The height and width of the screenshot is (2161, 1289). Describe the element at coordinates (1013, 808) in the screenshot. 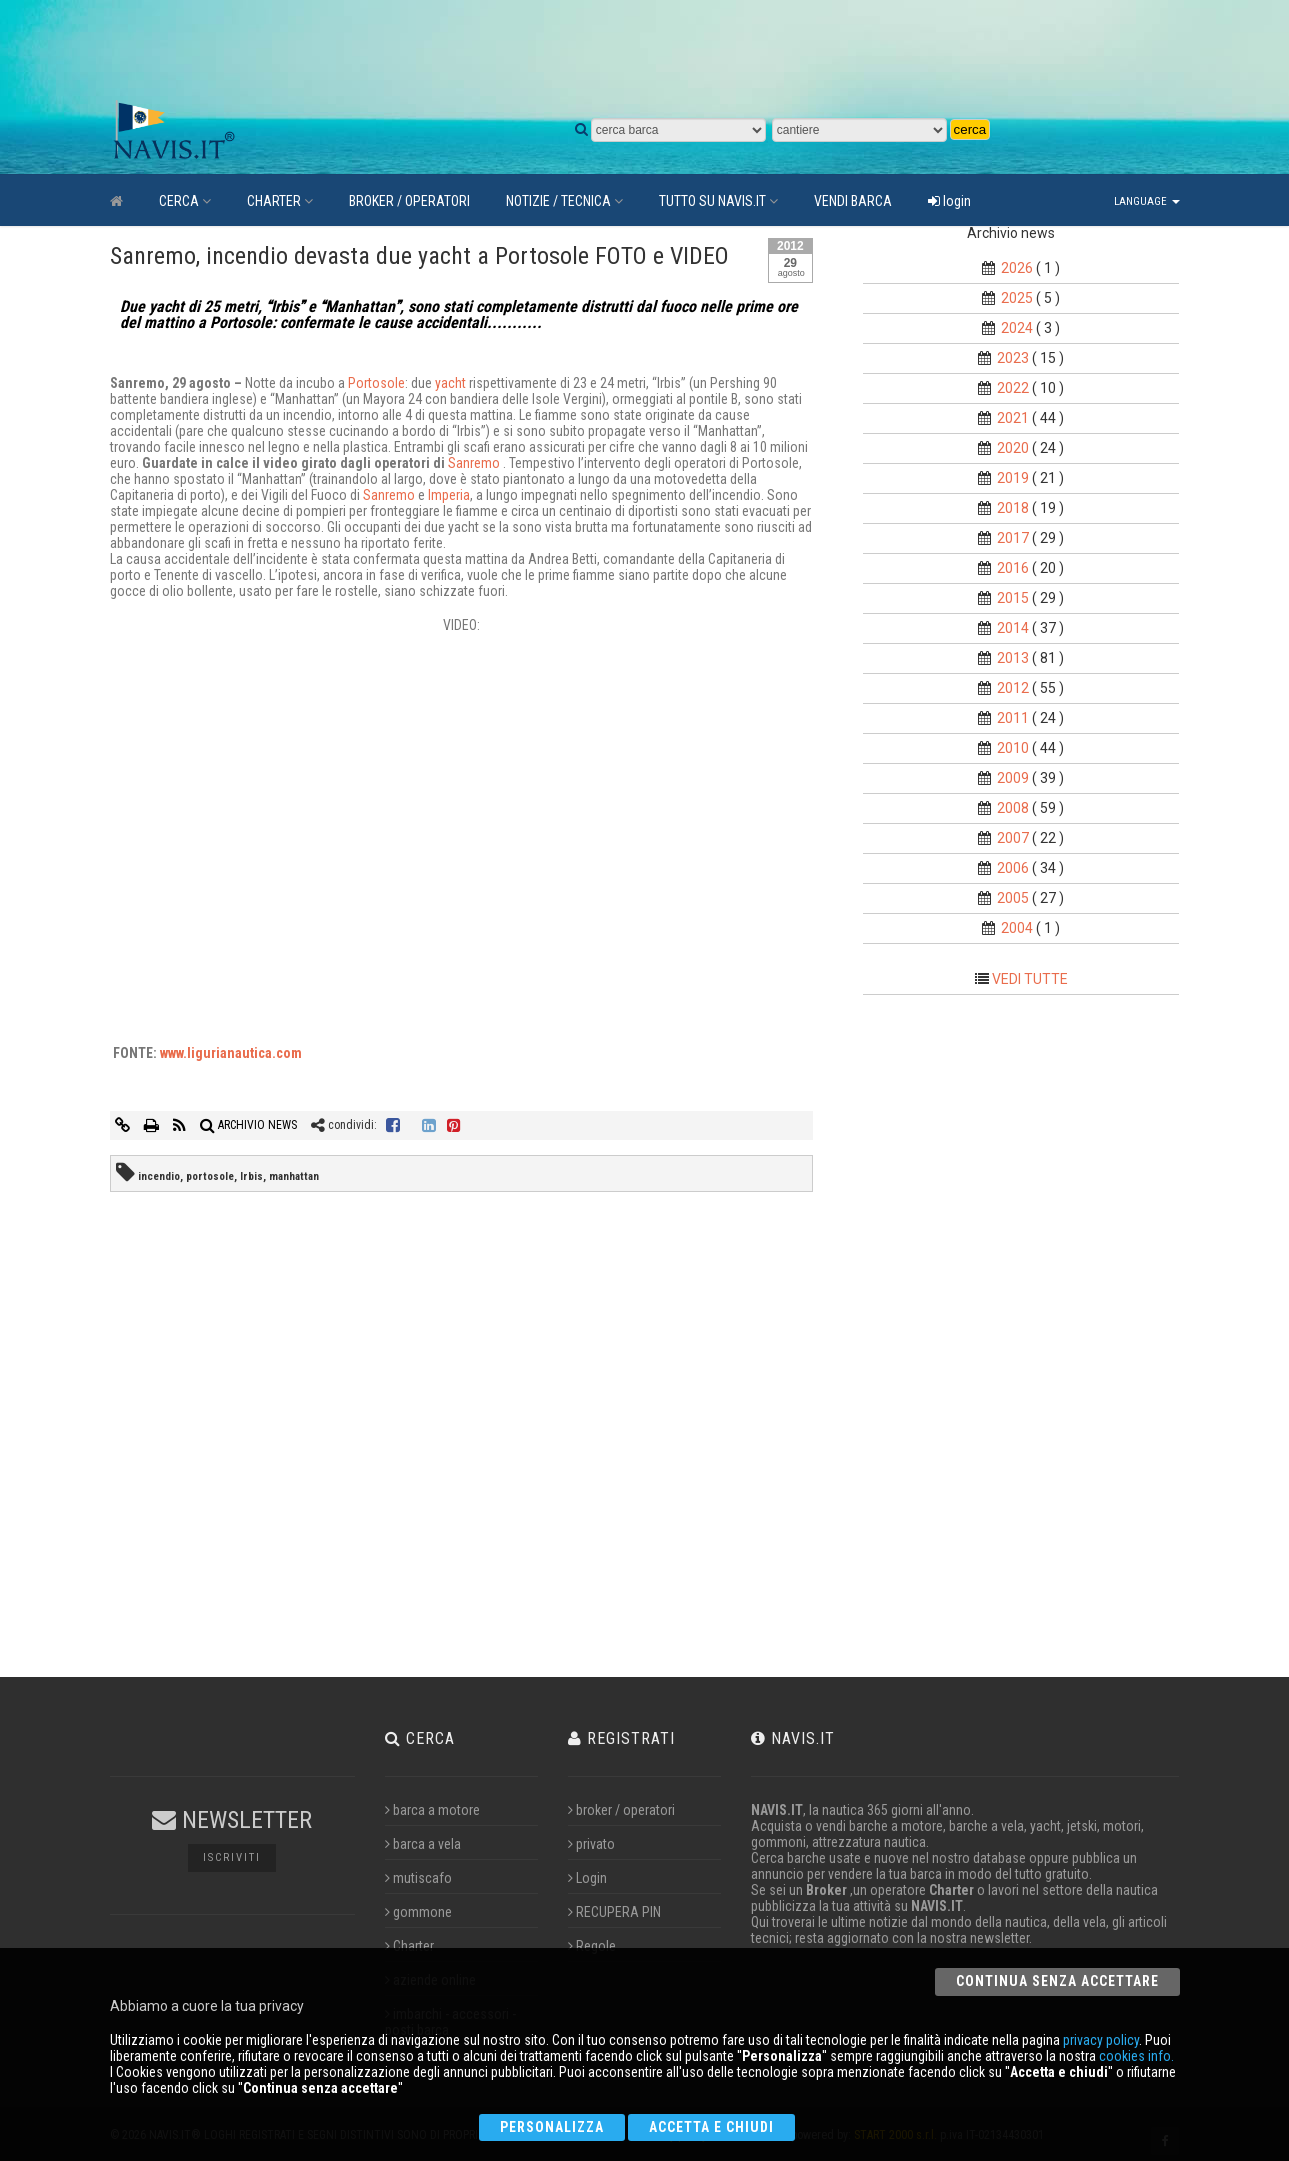

I see `2008` at that location.